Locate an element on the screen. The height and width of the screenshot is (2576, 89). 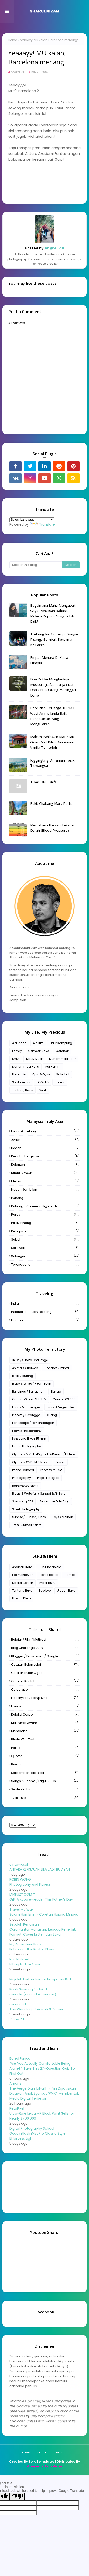
Digital Photography School is located at coordinates (31, 2128).